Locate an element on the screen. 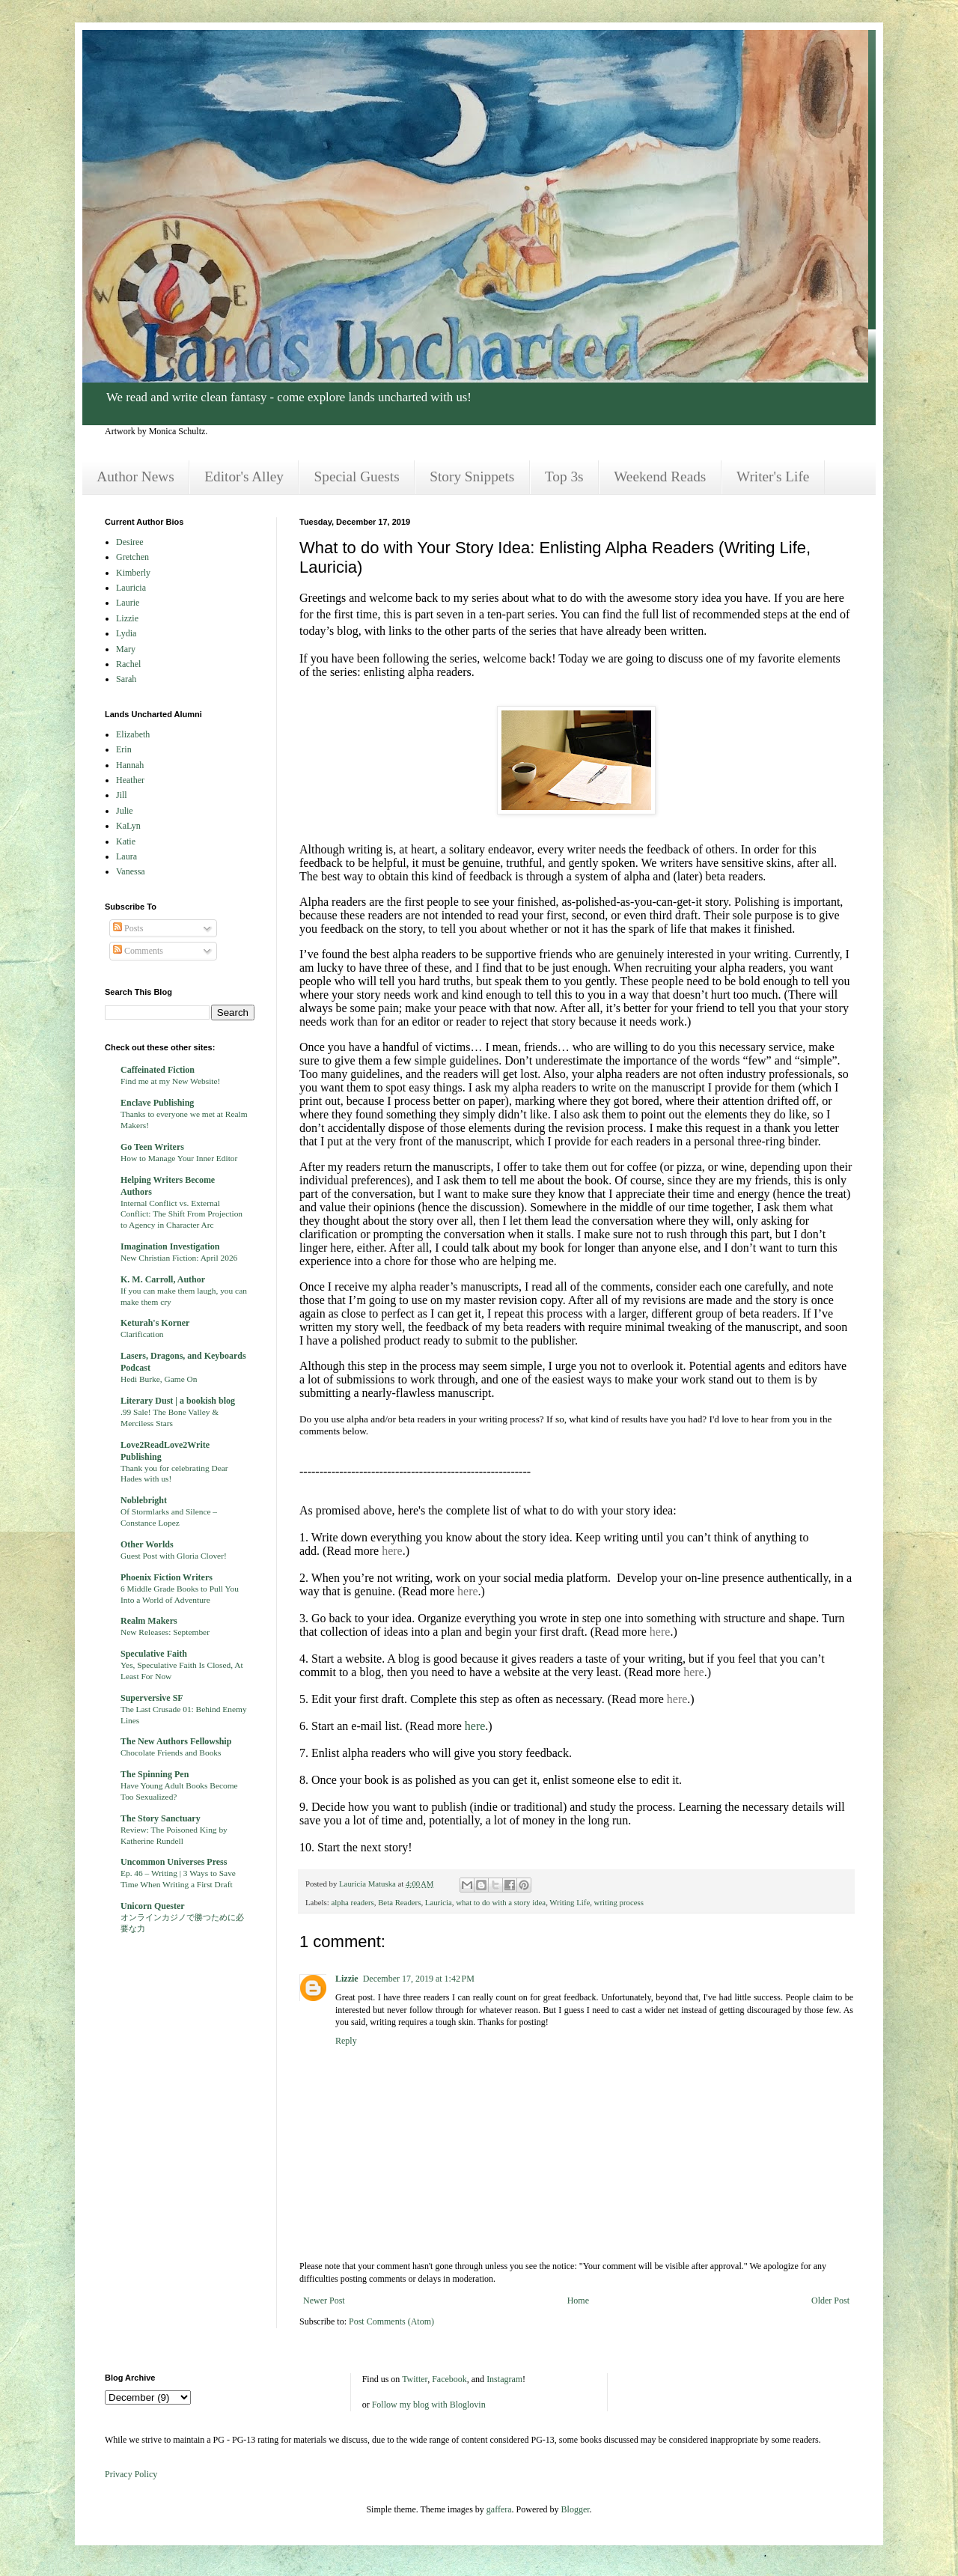 This screenshot has width=958, height=2576. Enclave Publishing is located at coordinates (157, 1102).